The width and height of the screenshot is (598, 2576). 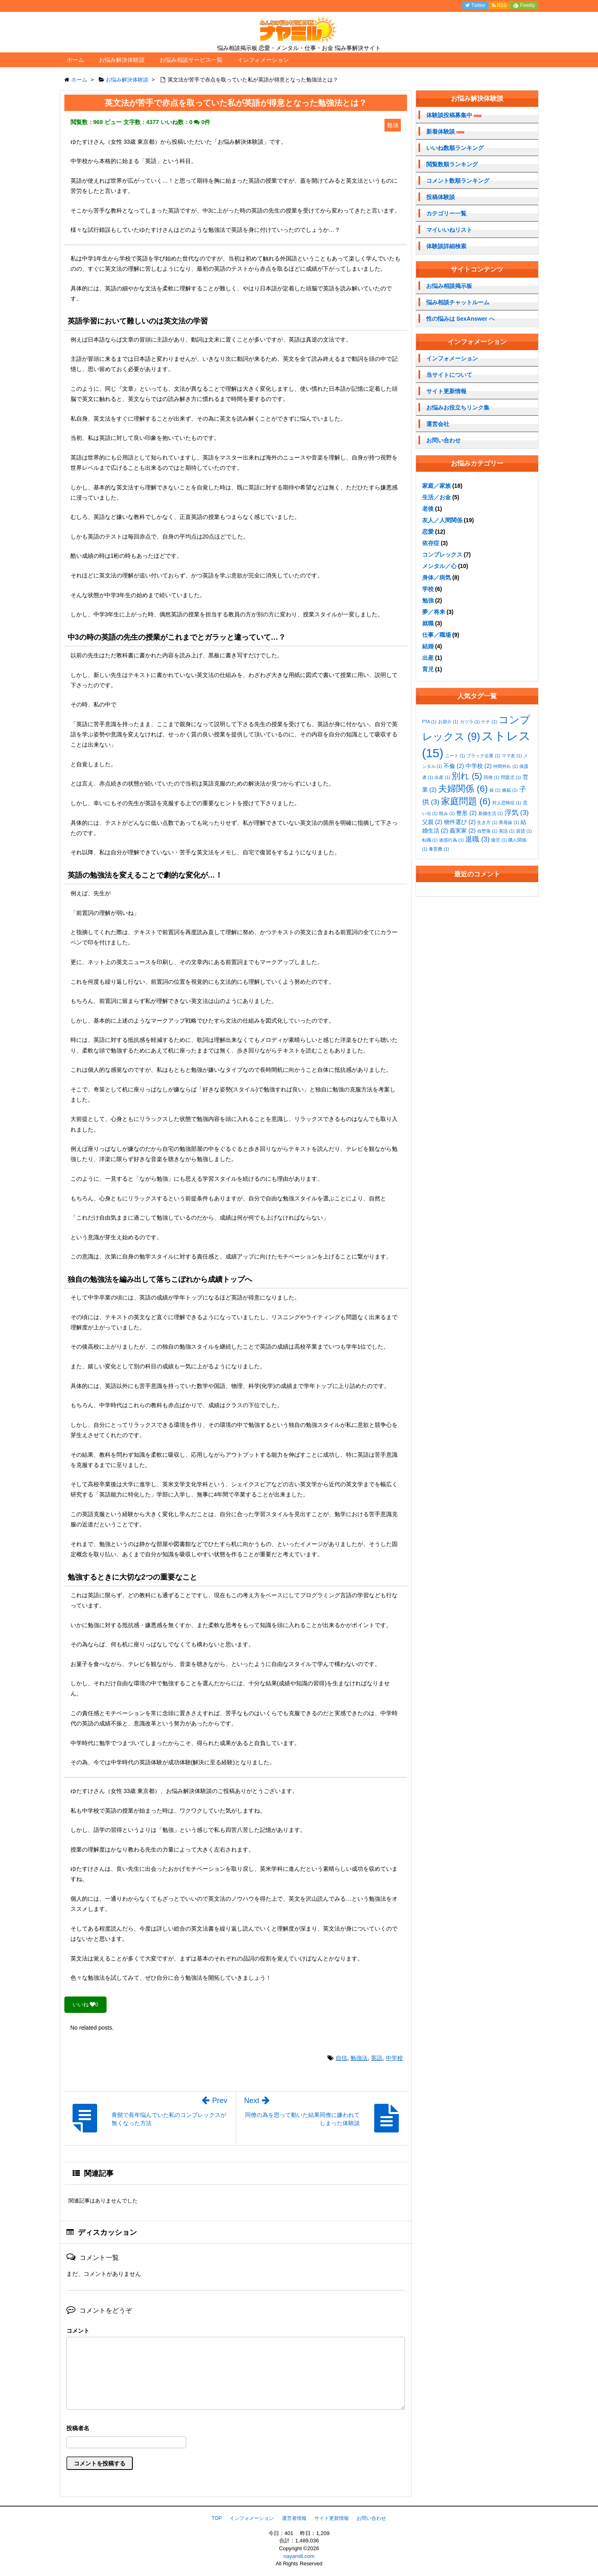 What do you see at coordinates (440, 197) in the screenshot?
I see `投稿体験談` at bounding box center [440, 197].